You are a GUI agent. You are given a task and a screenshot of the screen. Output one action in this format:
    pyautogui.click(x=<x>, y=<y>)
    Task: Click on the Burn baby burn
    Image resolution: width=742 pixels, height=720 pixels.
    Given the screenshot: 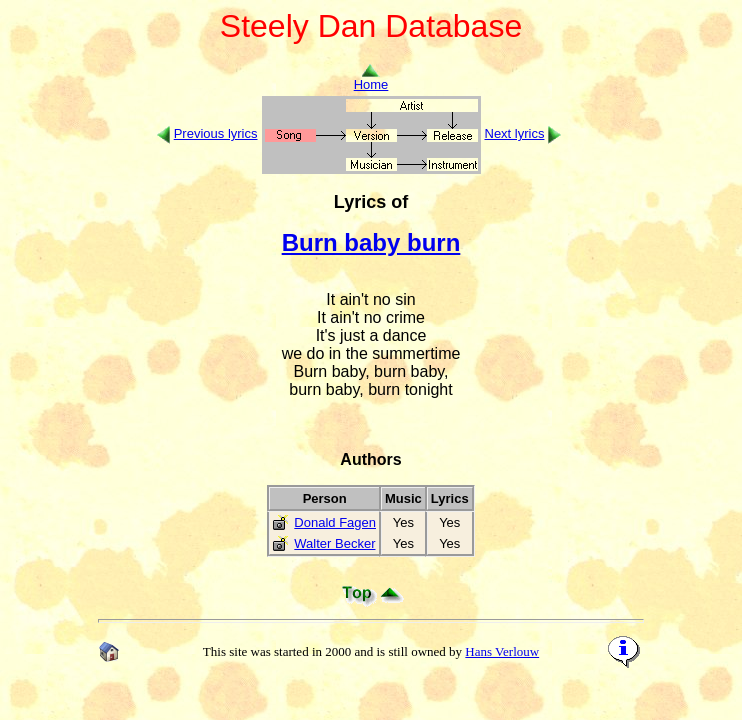 What is the action you would take?
    pyautogui.click(x=371, y=242)
    